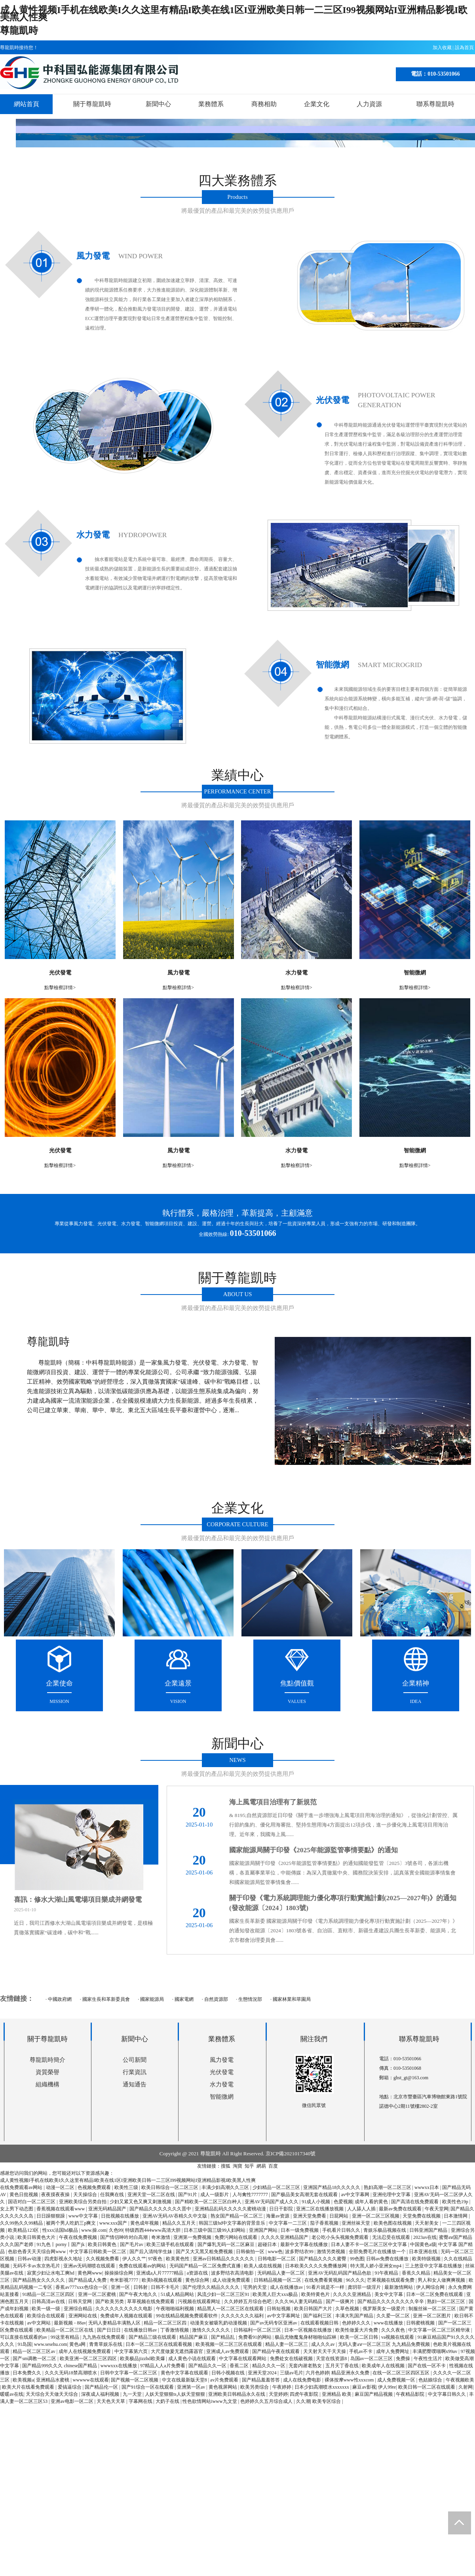  What do you see at coordinates (236, 2237) in the screenshot?
I see `免费污网站在线观看` at bounding box center [236, 2237].